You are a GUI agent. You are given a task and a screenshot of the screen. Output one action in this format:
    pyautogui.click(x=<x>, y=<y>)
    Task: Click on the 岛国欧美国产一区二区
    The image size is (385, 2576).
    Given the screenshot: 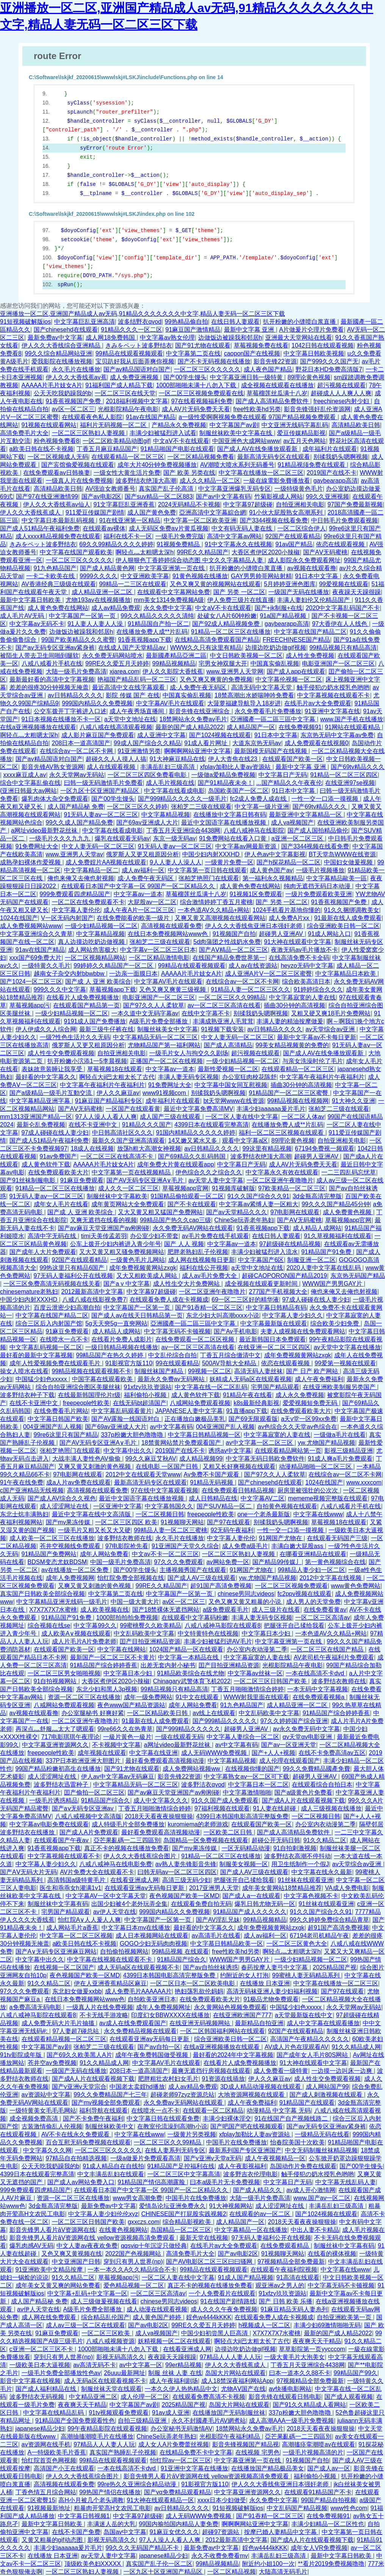 What is the action you would take?
    pyautogui.click(x=238, y=790)
    